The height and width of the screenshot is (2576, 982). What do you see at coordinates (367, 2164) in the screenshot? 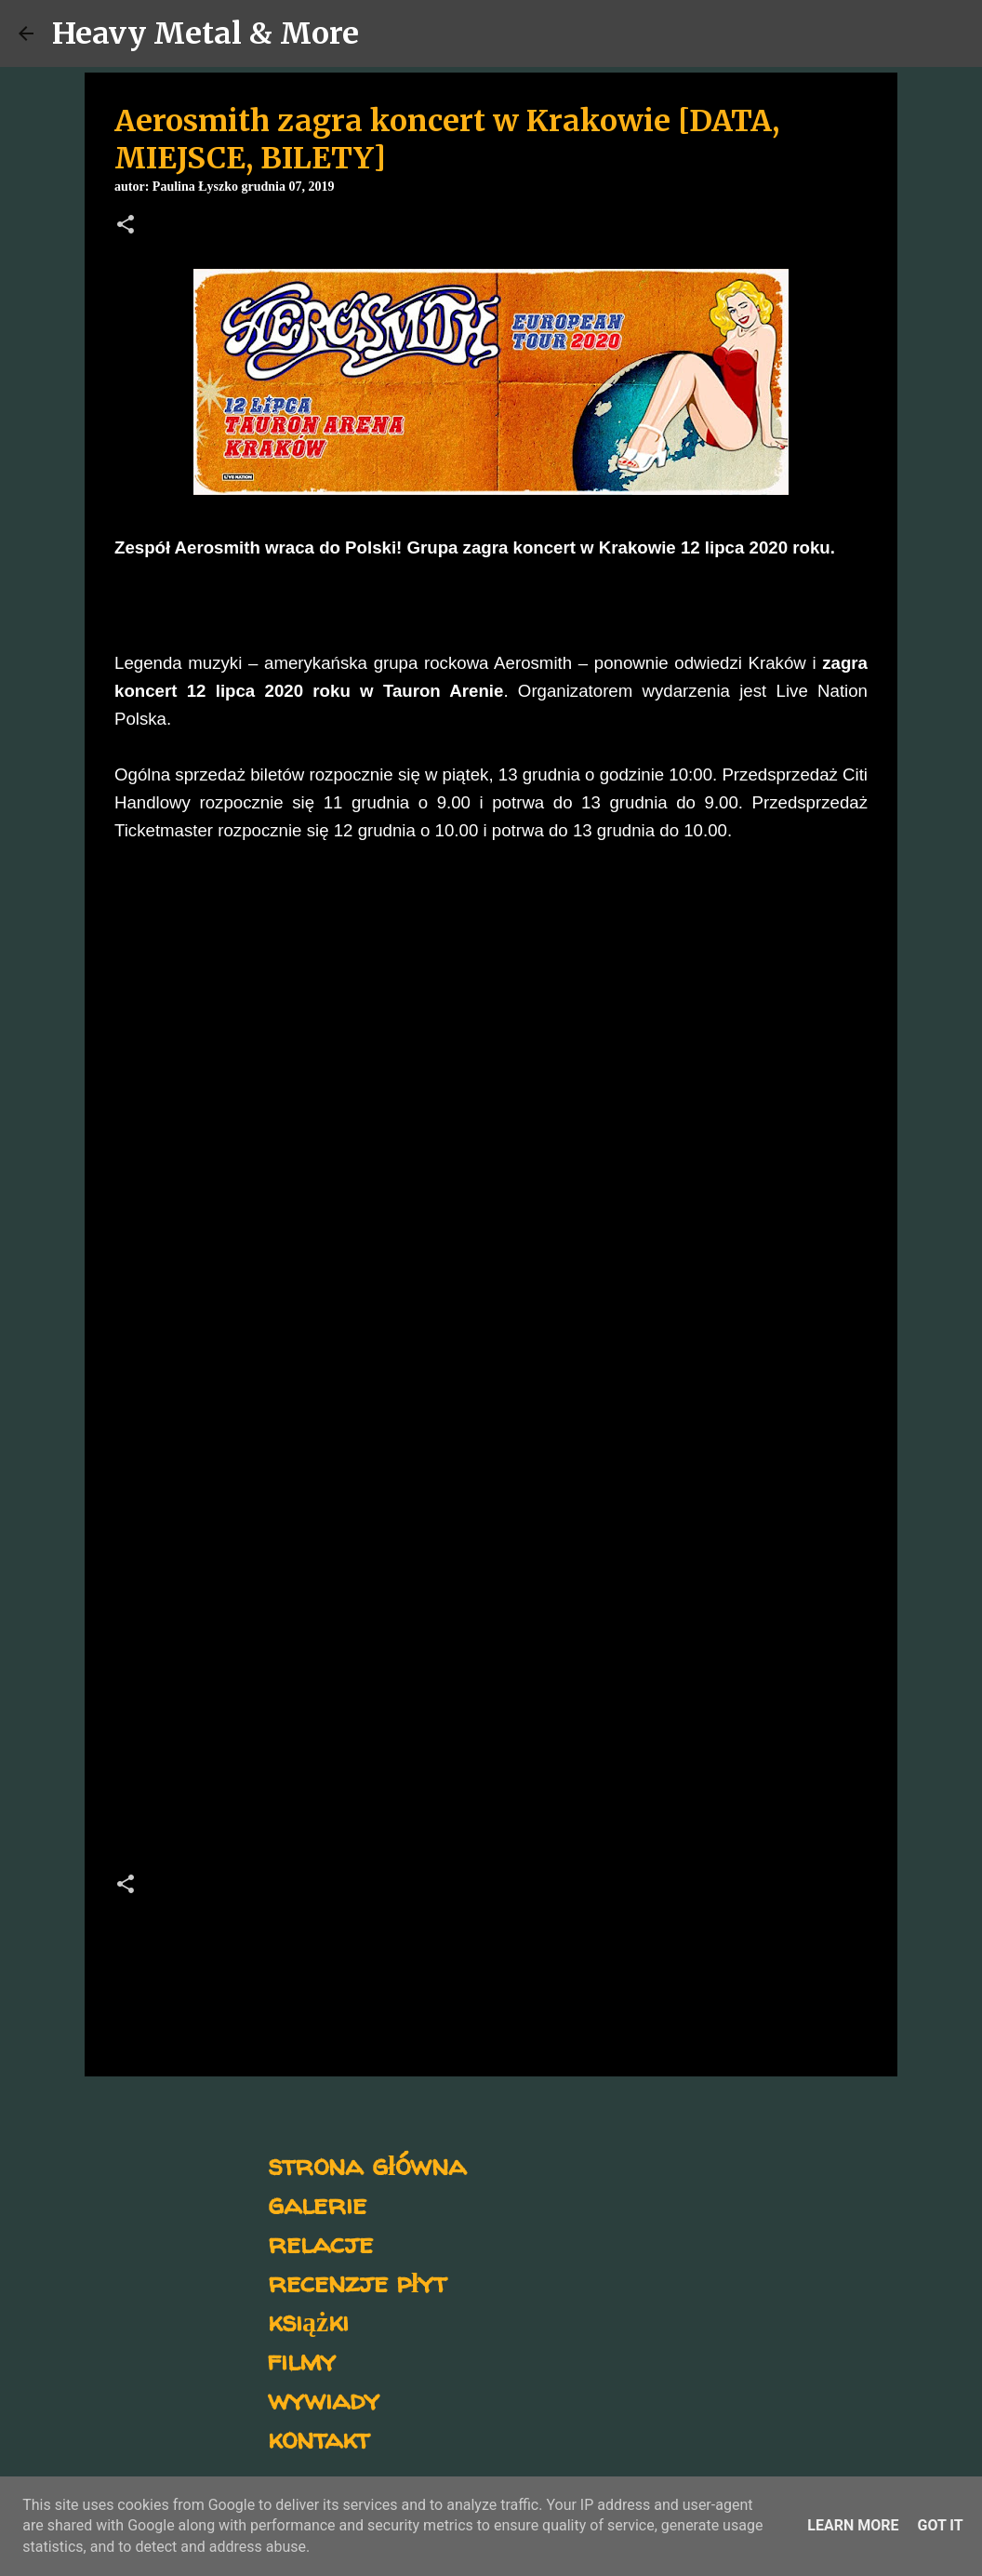
I see `strona główna` at bounding box center [367, 2164].